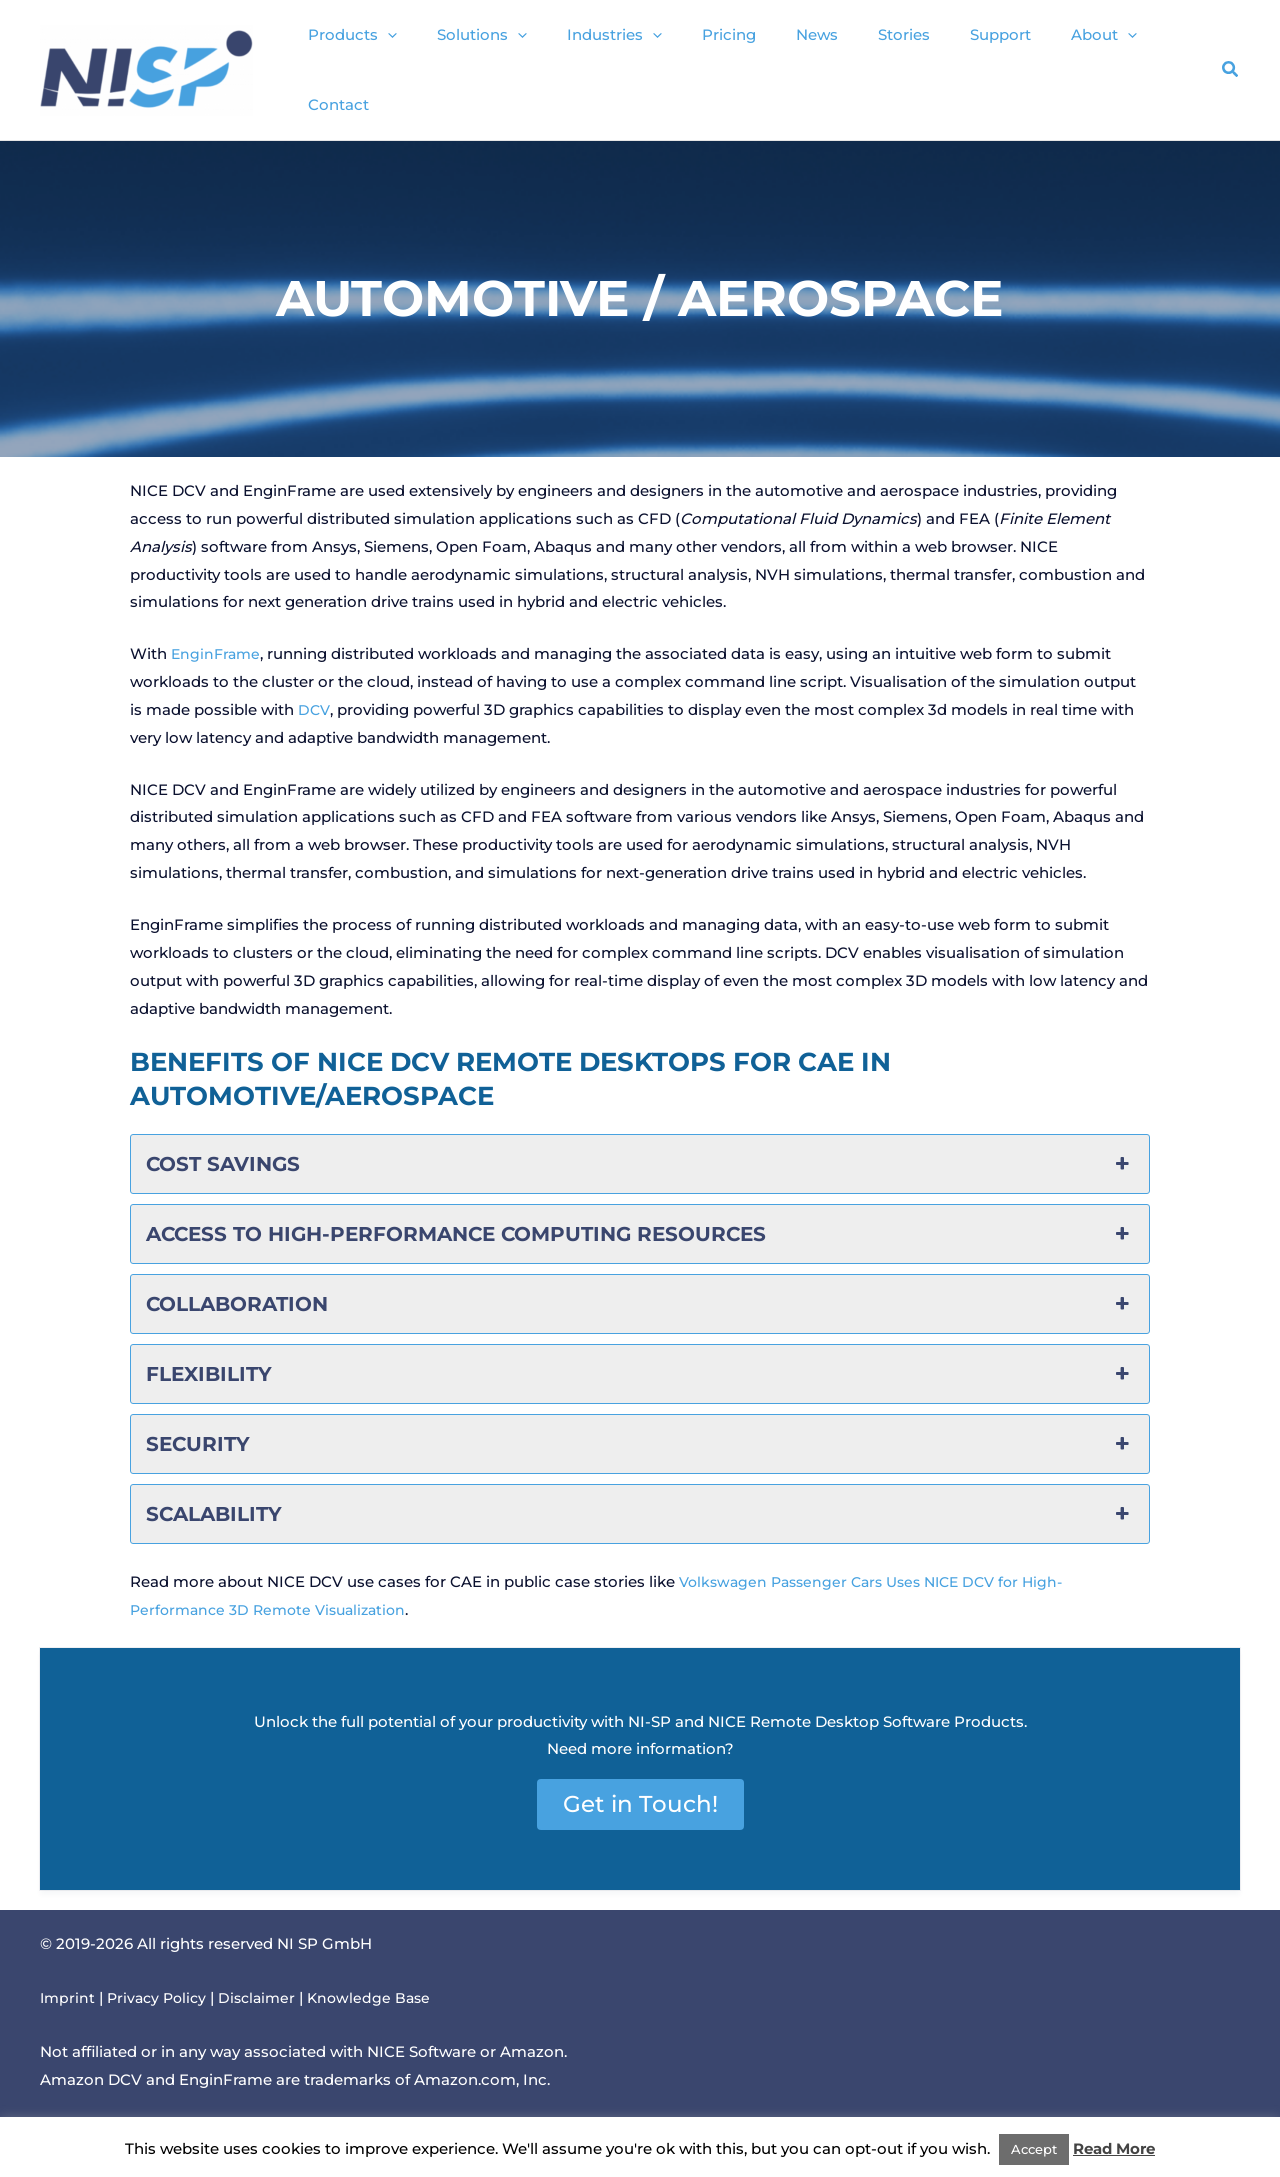  What do you see at coordinates (1034, 2149) in the screenshot?
I see `Accept [button]` at bounding box center [1034, 2149].